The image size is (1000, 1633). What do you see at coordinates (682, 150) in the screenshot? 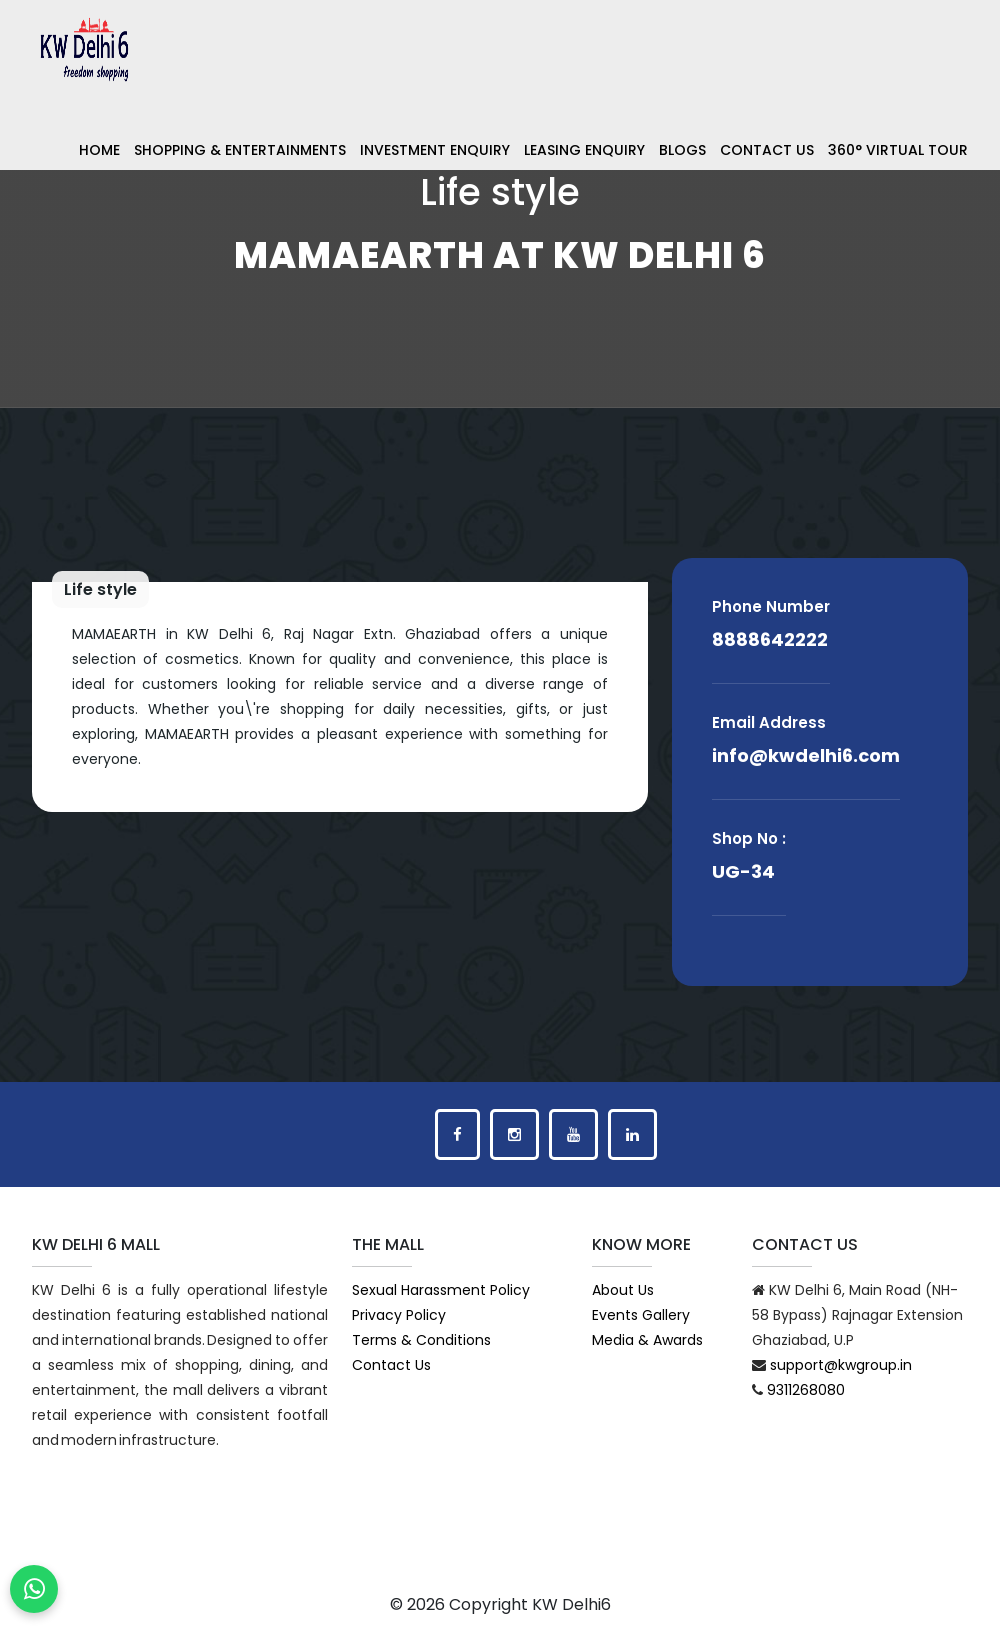
I see `Blogs` at bounding box center [682, 150].